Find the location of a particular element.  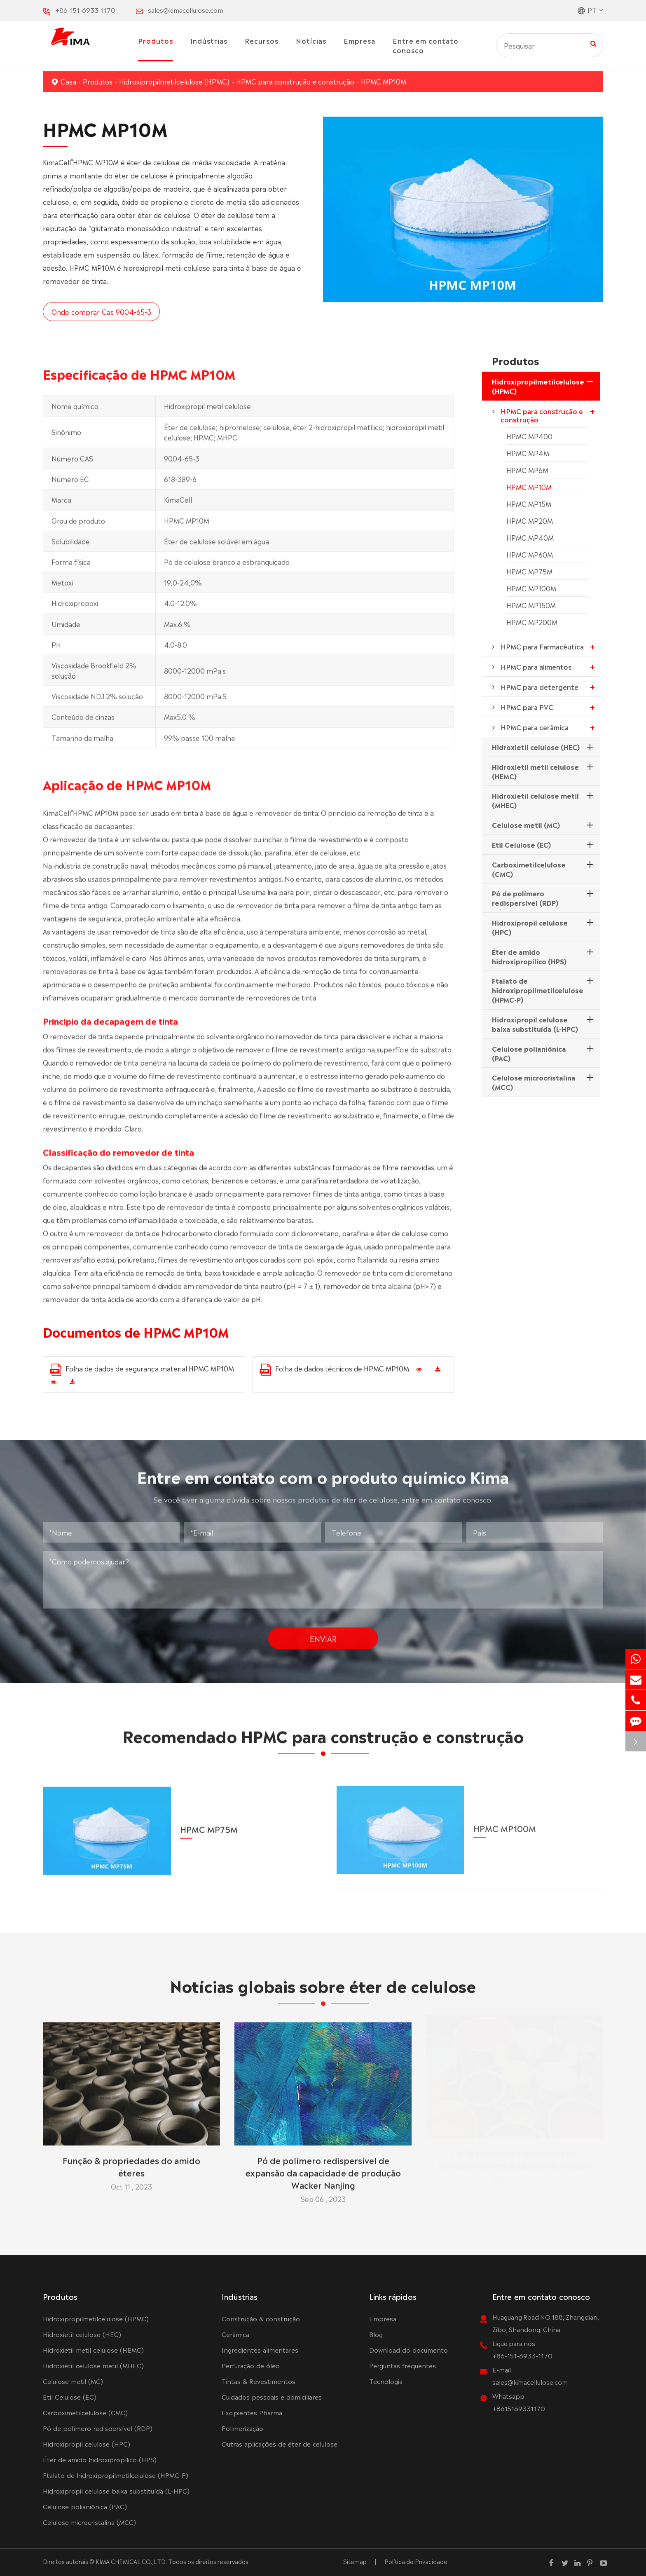

HPMC MP75M is located at coordinates (529, 571).